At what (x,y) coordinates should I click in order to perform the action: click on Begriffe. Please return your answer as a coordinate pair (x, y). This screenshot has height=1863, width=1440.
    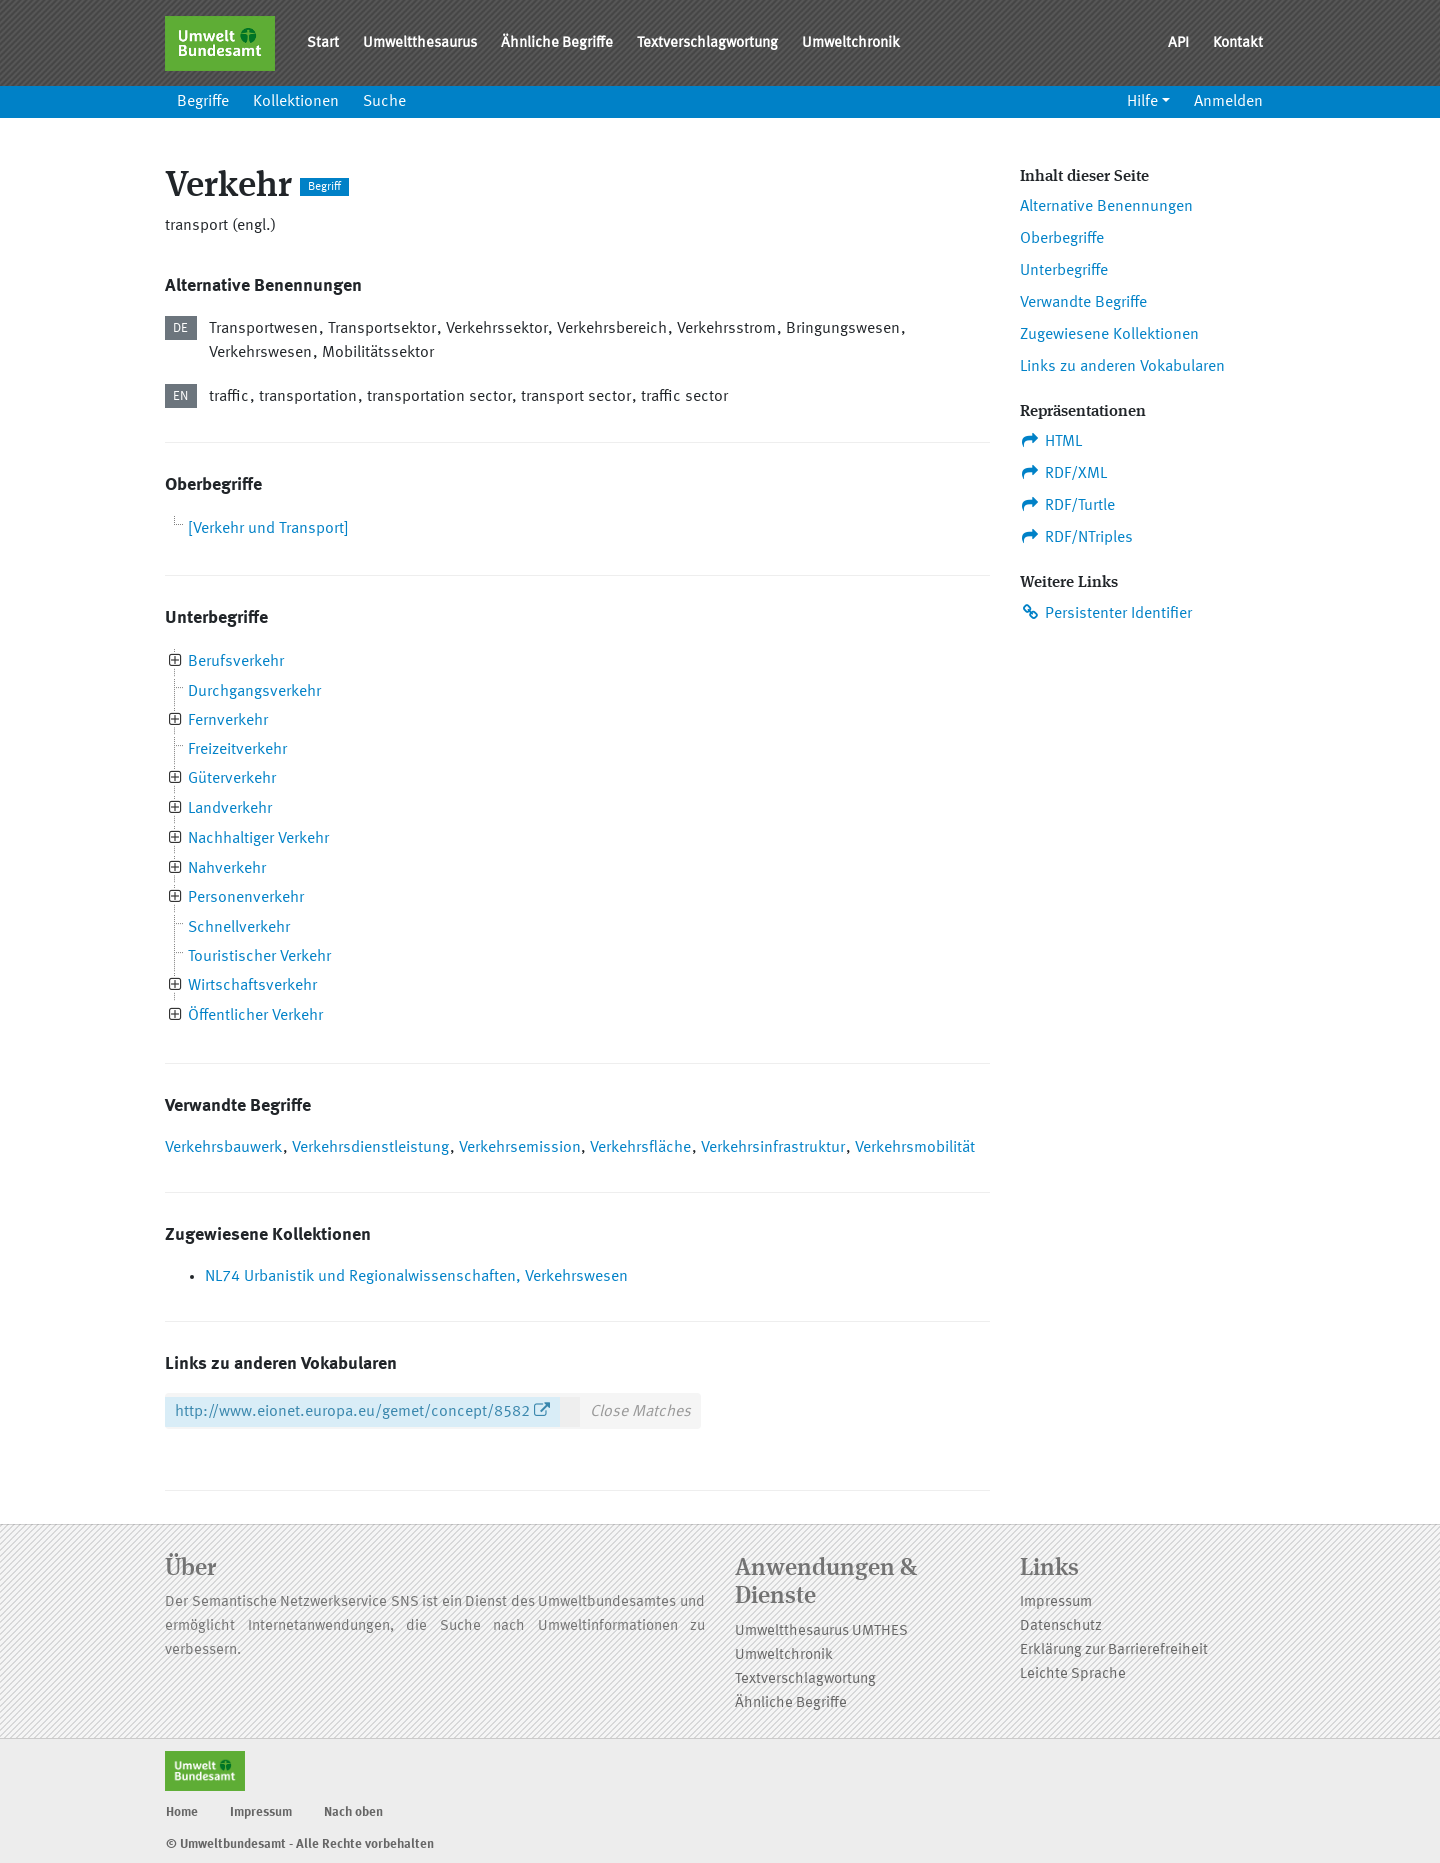
    Looking at the image, I should click on (203, 102).